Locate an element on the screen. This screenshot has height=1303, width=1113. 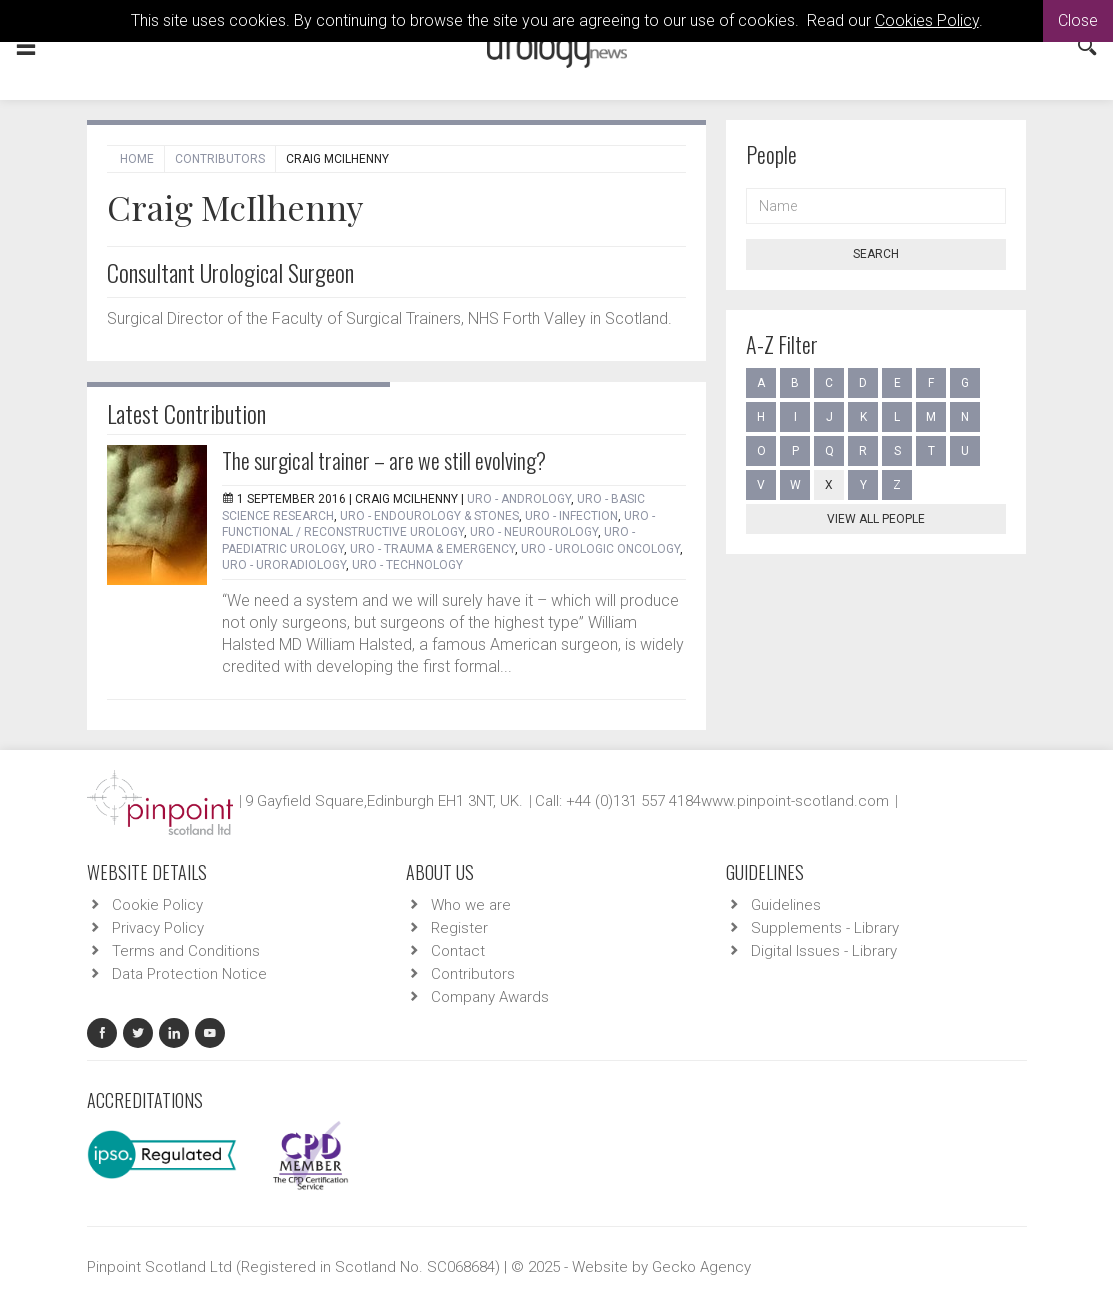
View all people is located at coordinates (876, 519).